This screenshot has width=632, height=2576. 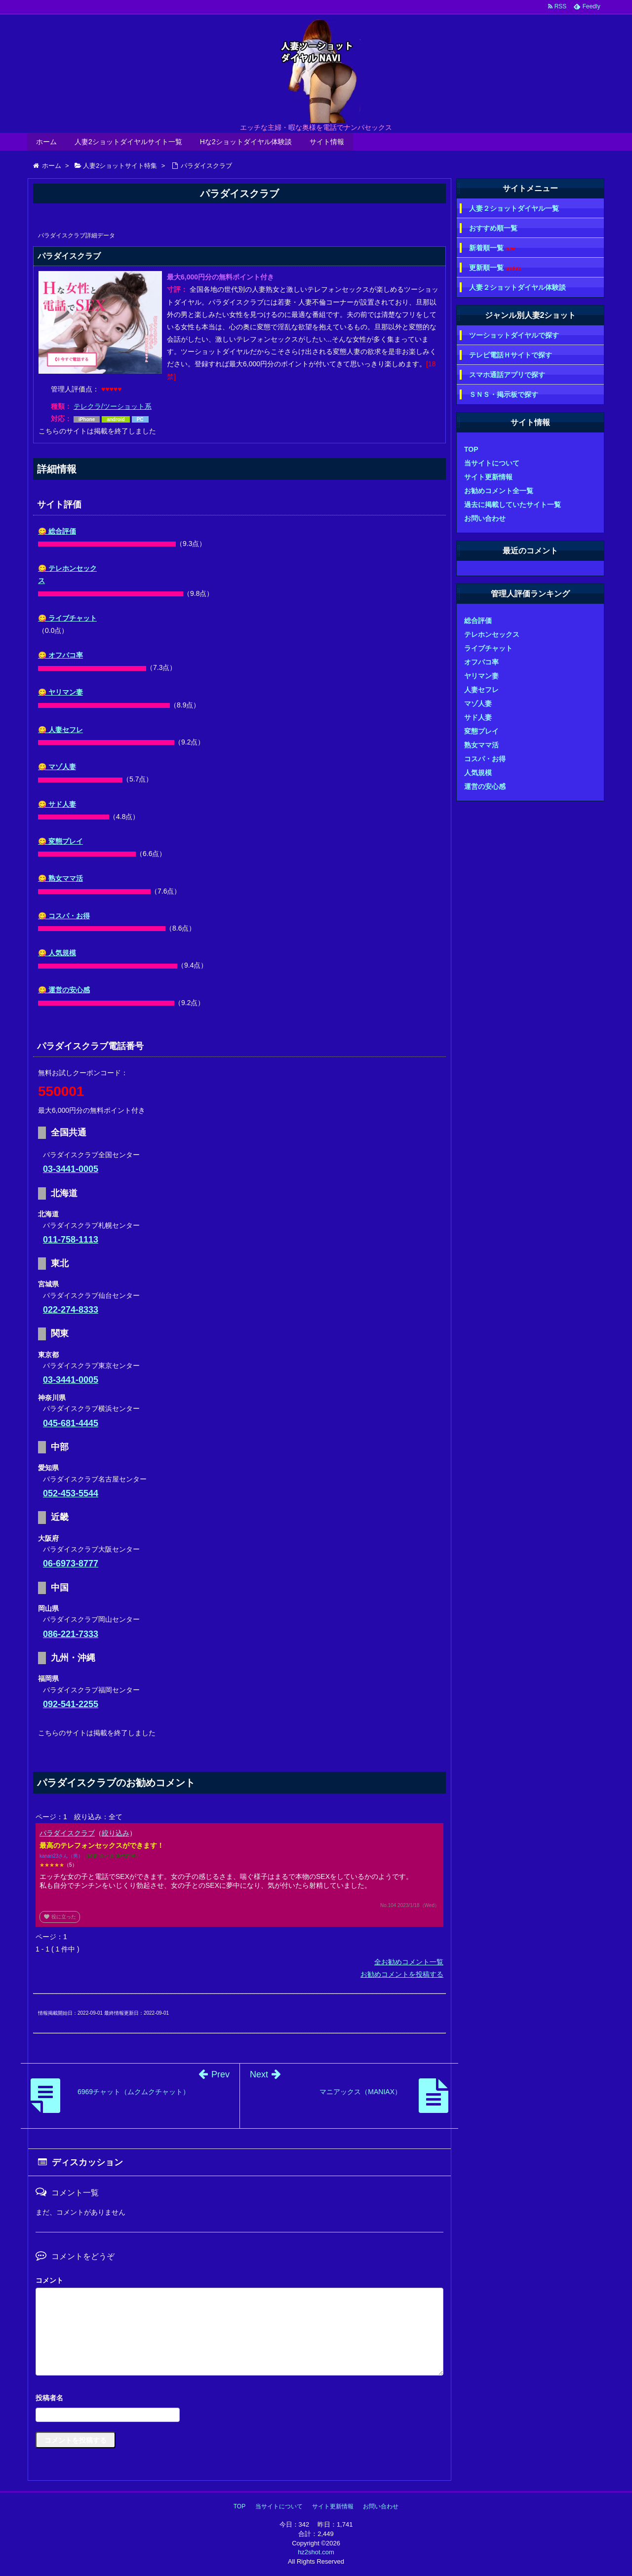 I want to click on マゾ人妻, so click(x=478, y=703).